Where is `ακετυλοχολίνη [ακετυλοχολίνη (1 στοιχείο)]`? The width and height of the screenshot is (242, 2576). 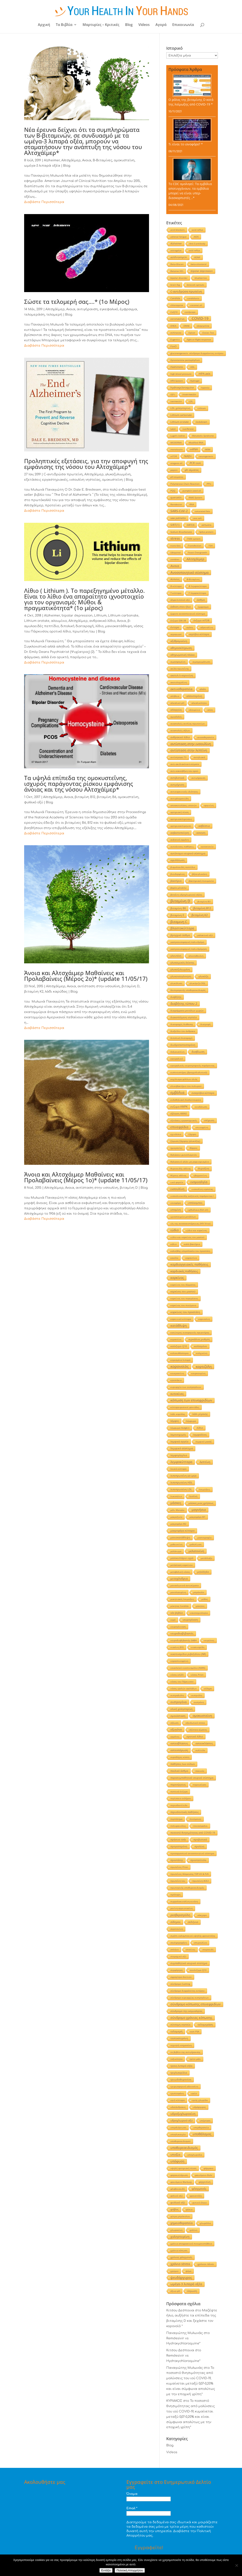
ακετυλοχολίνη [ακετυλοχολίνη (1 στοιχείο)] is located at coordinates (178, 682).